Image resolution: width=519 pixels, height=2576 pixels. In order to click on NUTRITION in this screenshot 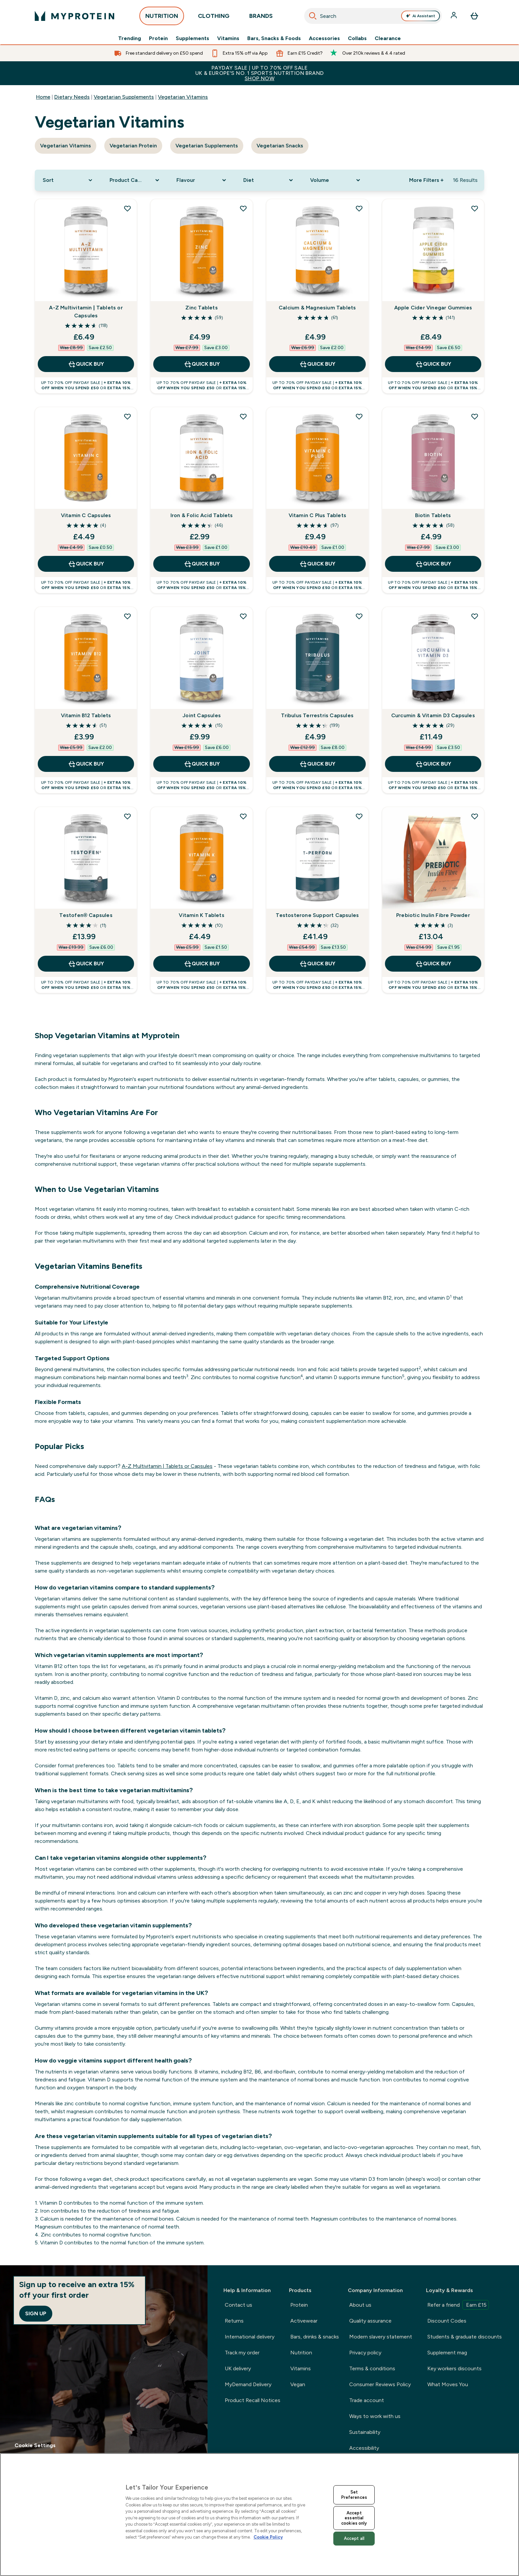, I will do `click(161, 17)`.